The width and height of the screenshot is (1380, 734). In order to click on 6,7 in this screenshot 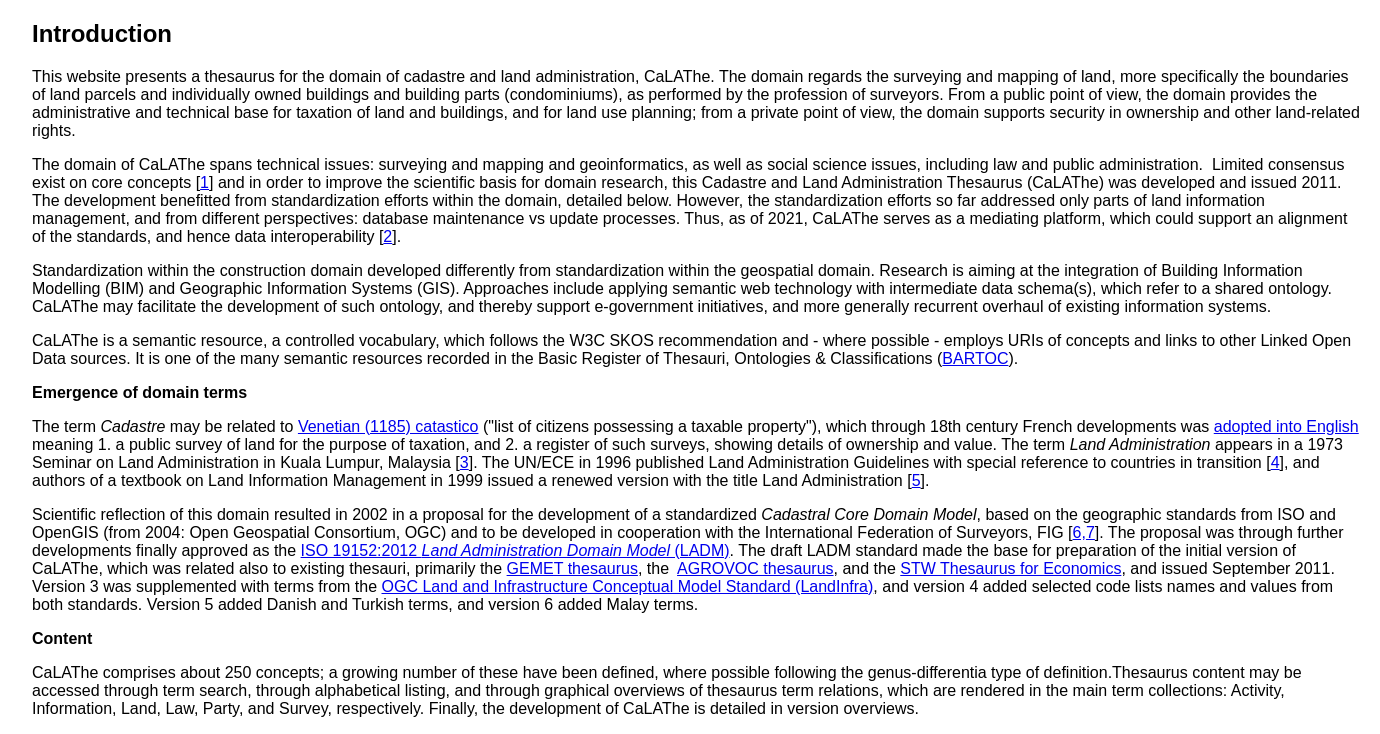, I will do `click(1084, 532)`.